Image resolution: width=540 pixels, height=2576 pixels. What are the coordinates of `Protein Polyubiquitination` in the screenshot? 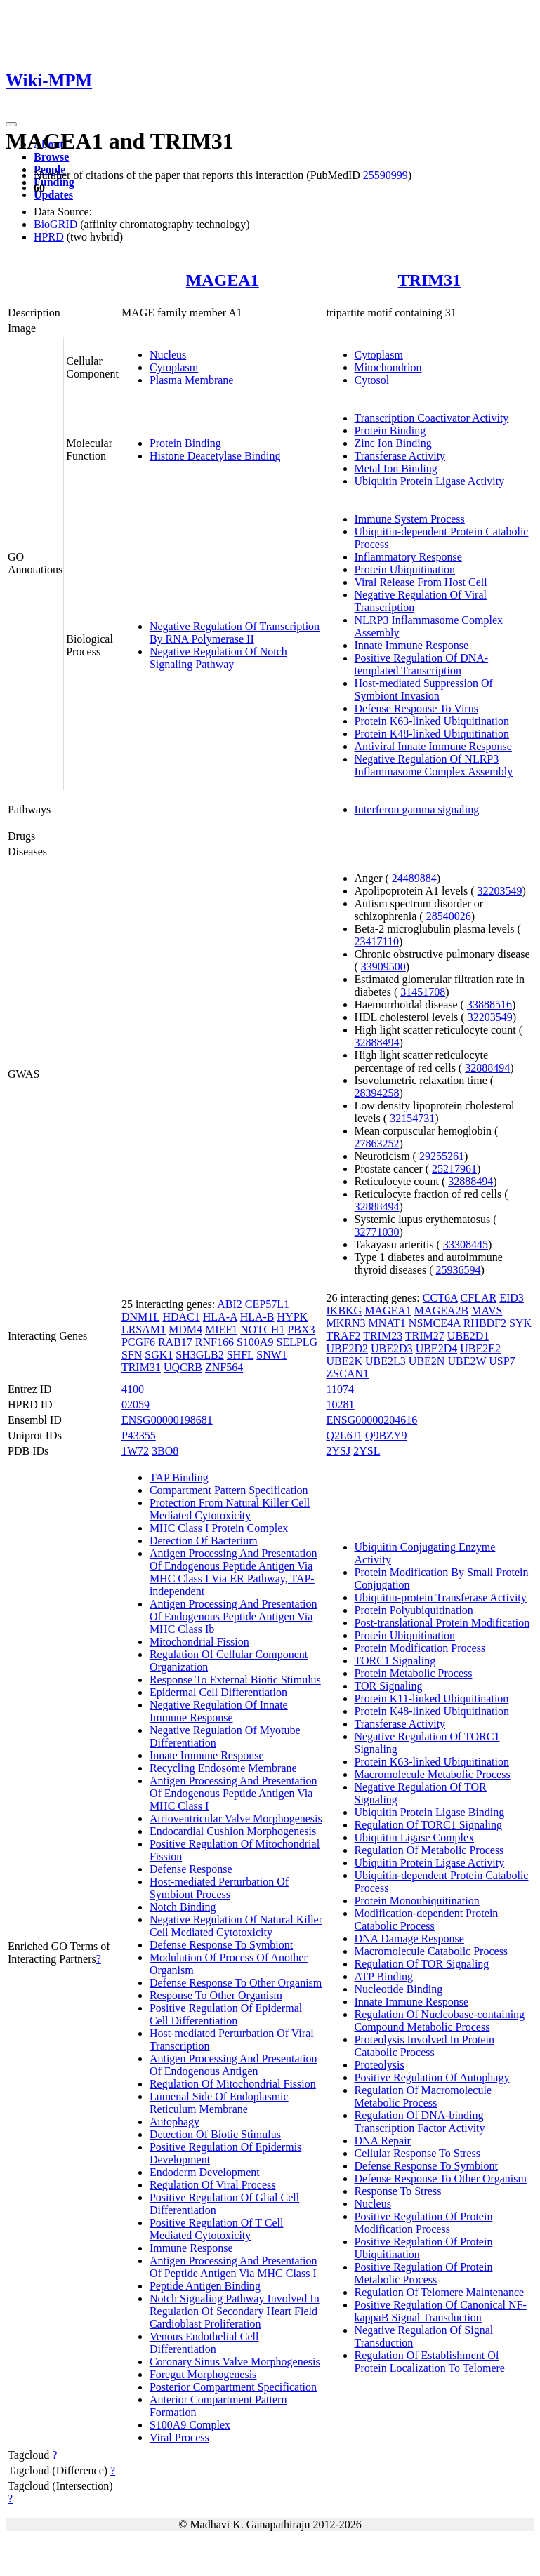 It's located at (414, 1610).